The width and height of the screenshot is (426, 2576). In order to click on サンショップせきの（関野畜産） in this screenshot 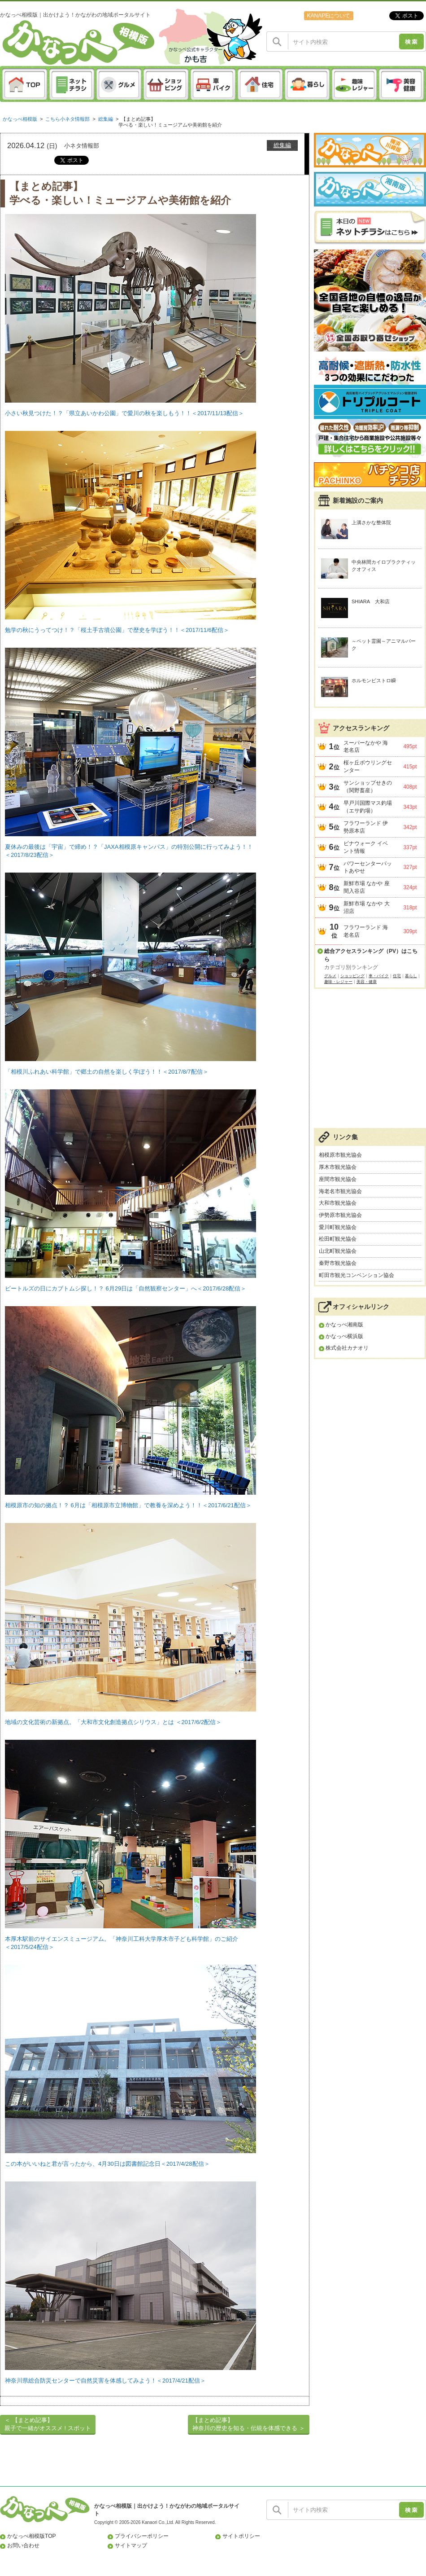, I will do `click(367, 787)`.